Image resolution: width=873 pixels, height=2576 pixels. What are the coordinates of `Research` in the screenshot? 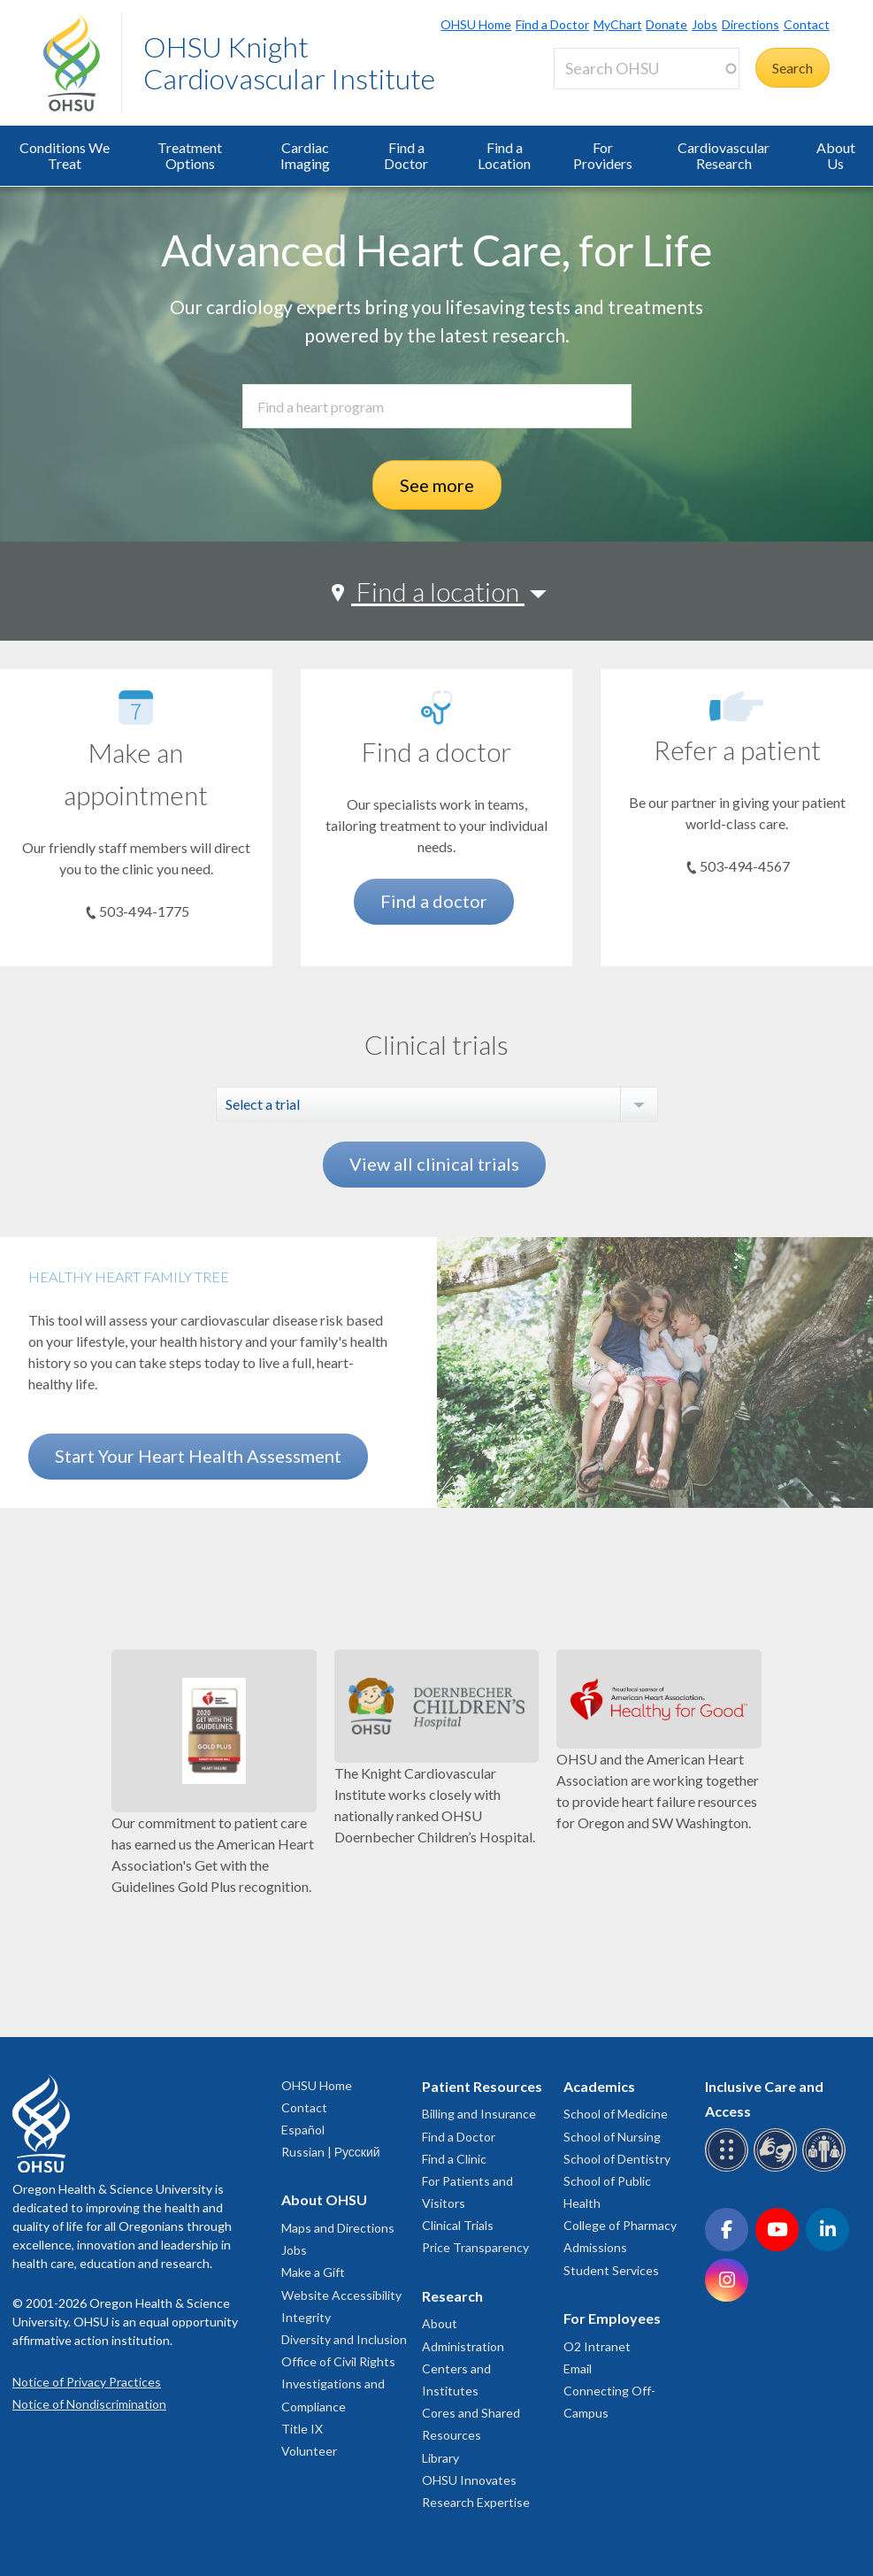 It's located at (452, 2296).